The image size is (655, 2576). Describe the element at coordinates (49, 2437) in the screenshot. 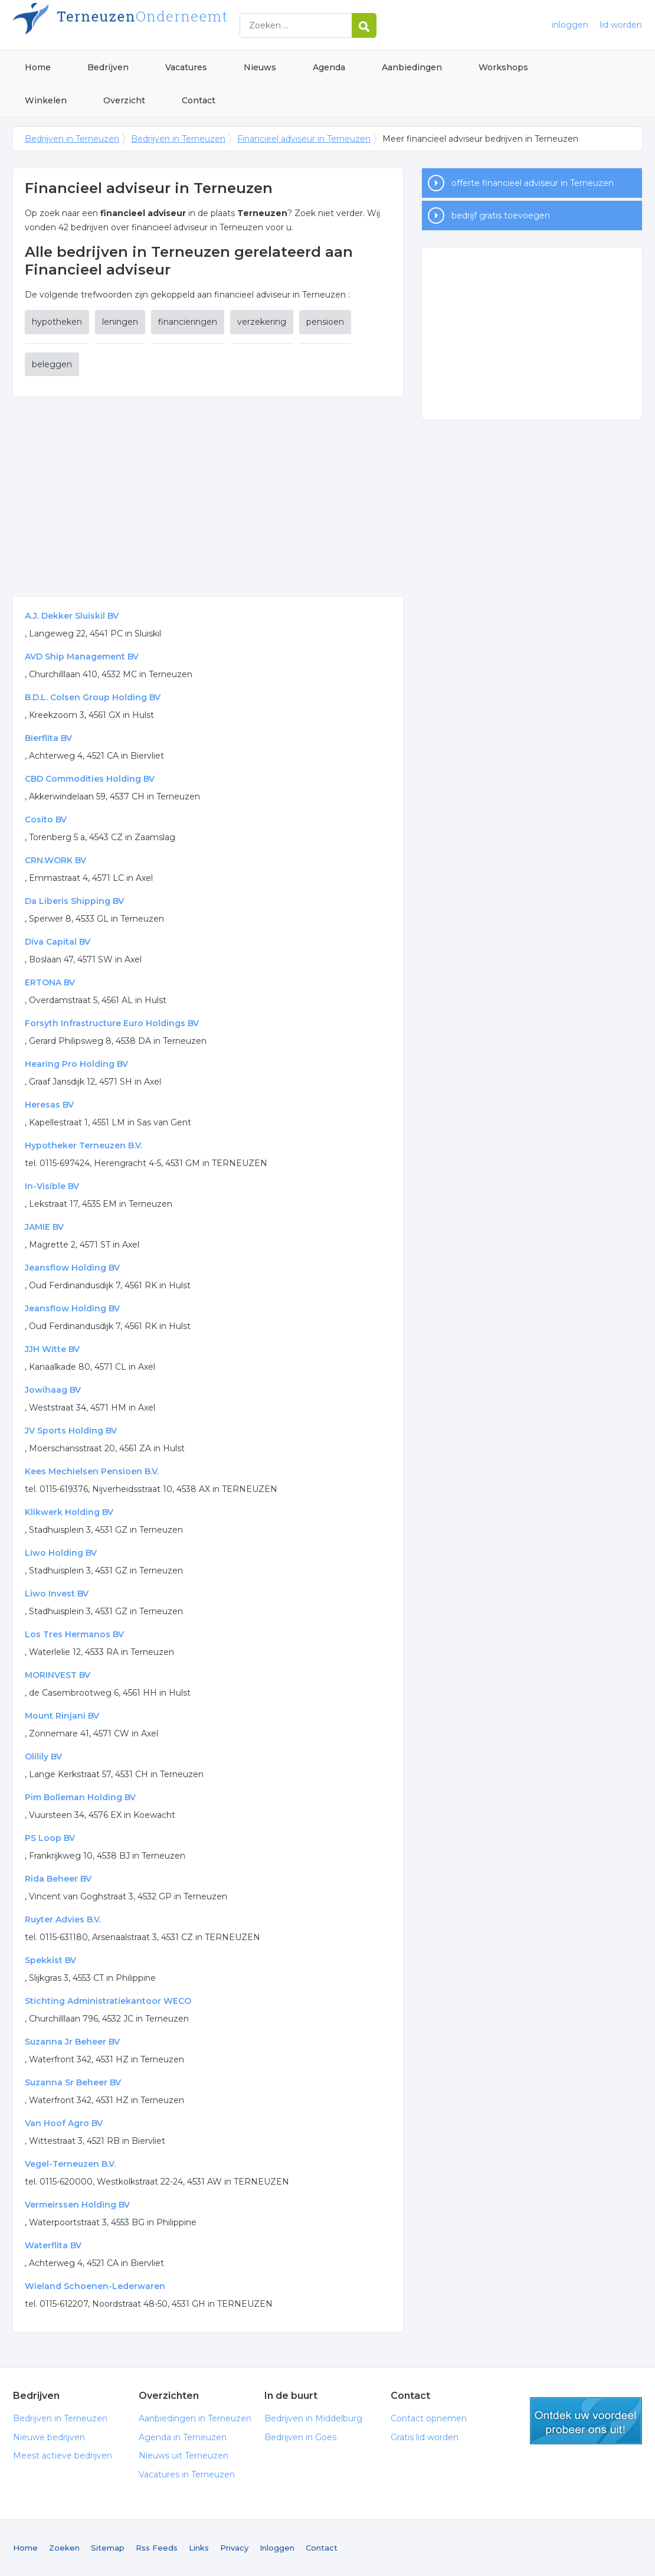

I see `Nieuwe bedrijven` at that location.